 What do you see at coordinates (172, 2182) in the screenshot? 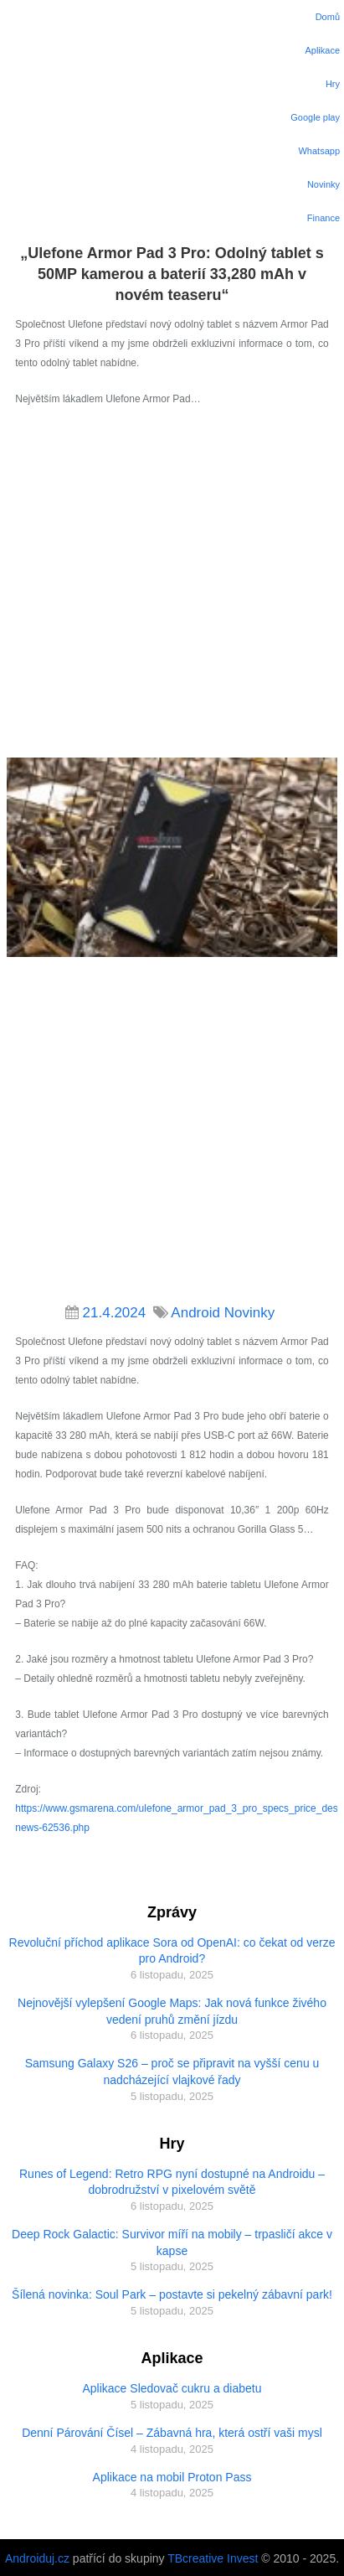
I see `Runes of Legend: Retro RPG nyní dostupné na Androidu – dobrodružství v pixelovém světě` at bounding box center [172, 2182].